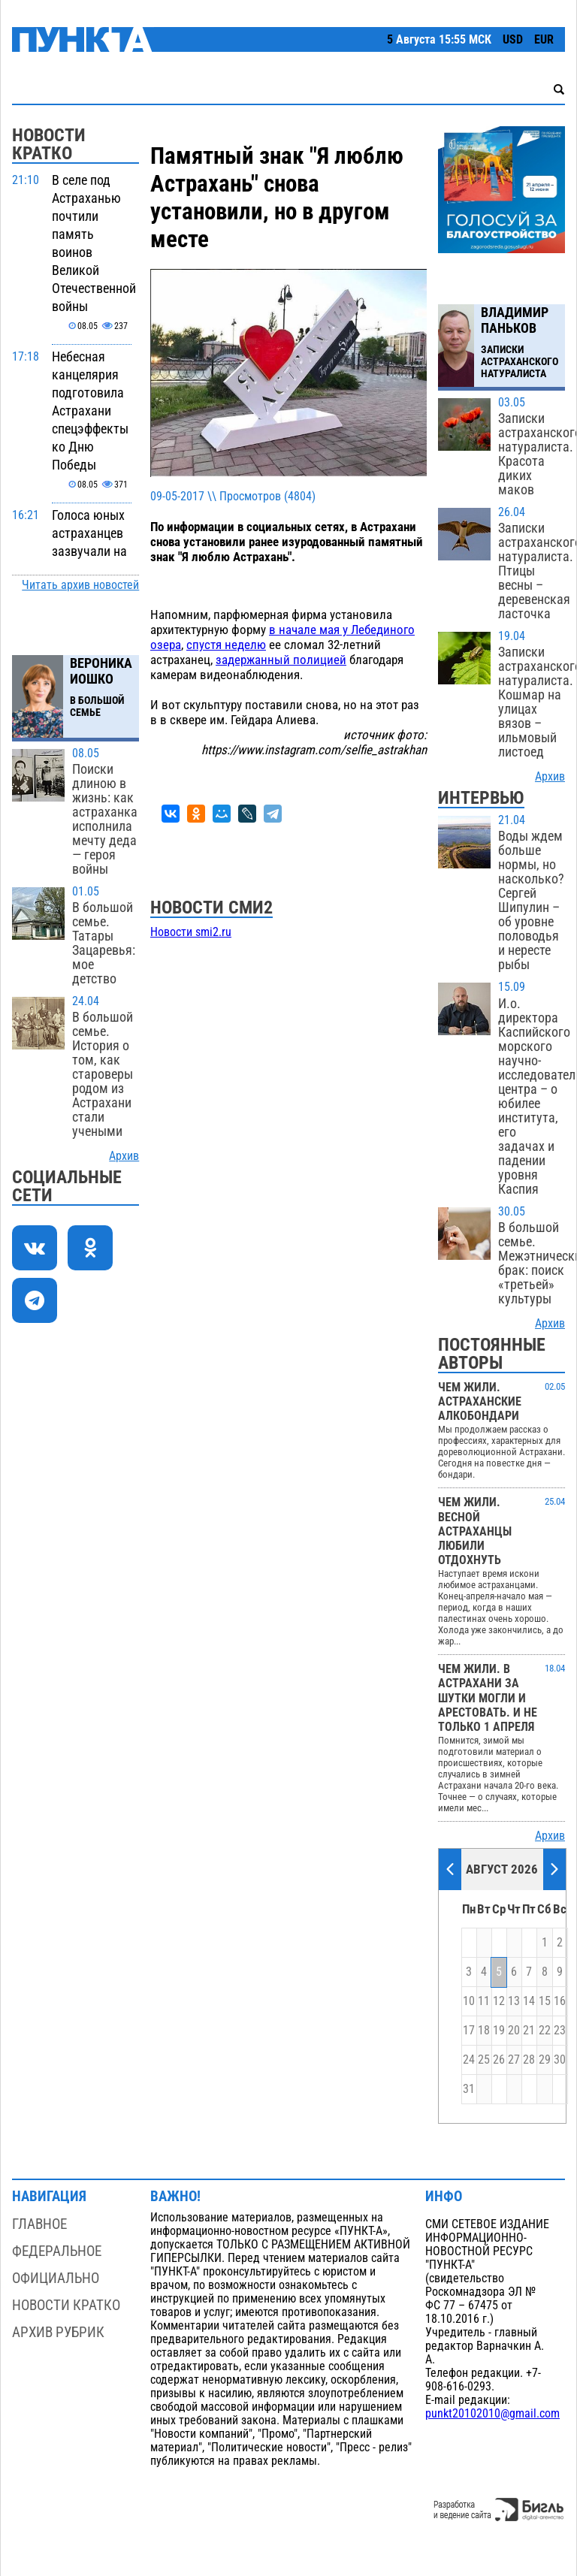 This screenshot has width=577, height=2576. Describe the element at coordinates (514, 2060) in the screenshot. I see `27` at that location.